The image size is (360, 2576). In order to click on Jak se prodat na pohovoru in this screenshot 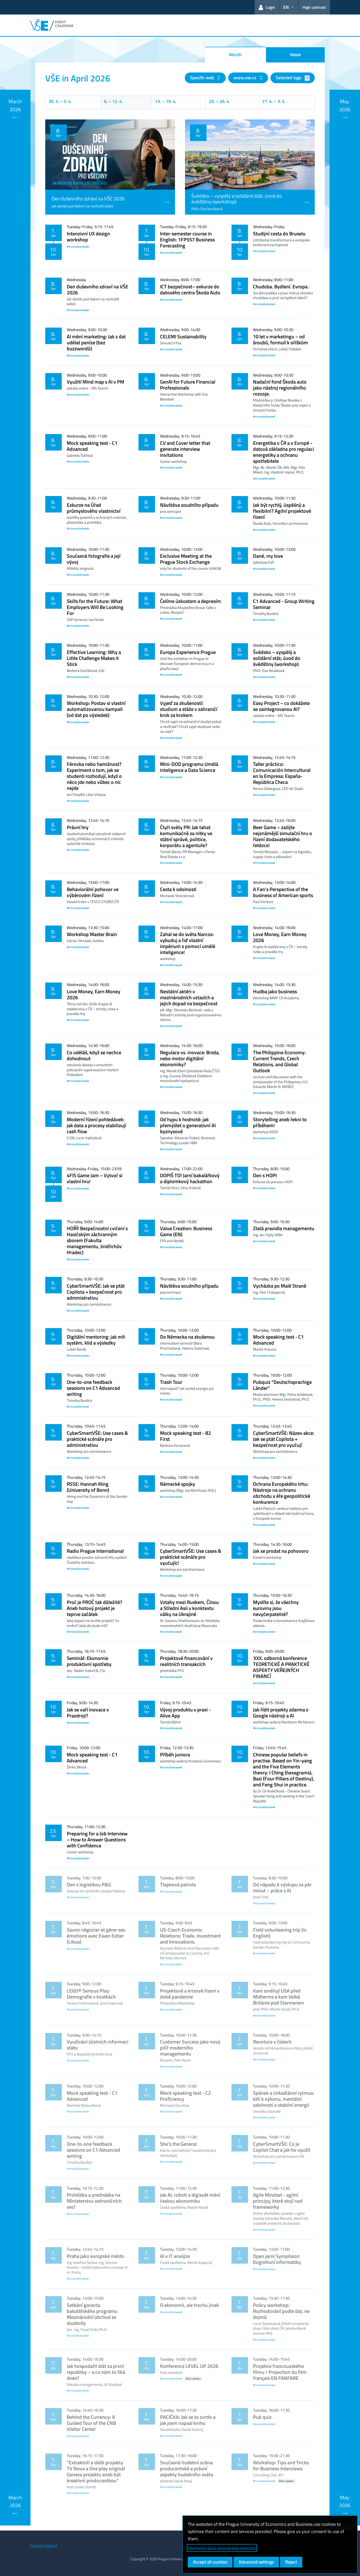, I will do `click(280, 1551)`.